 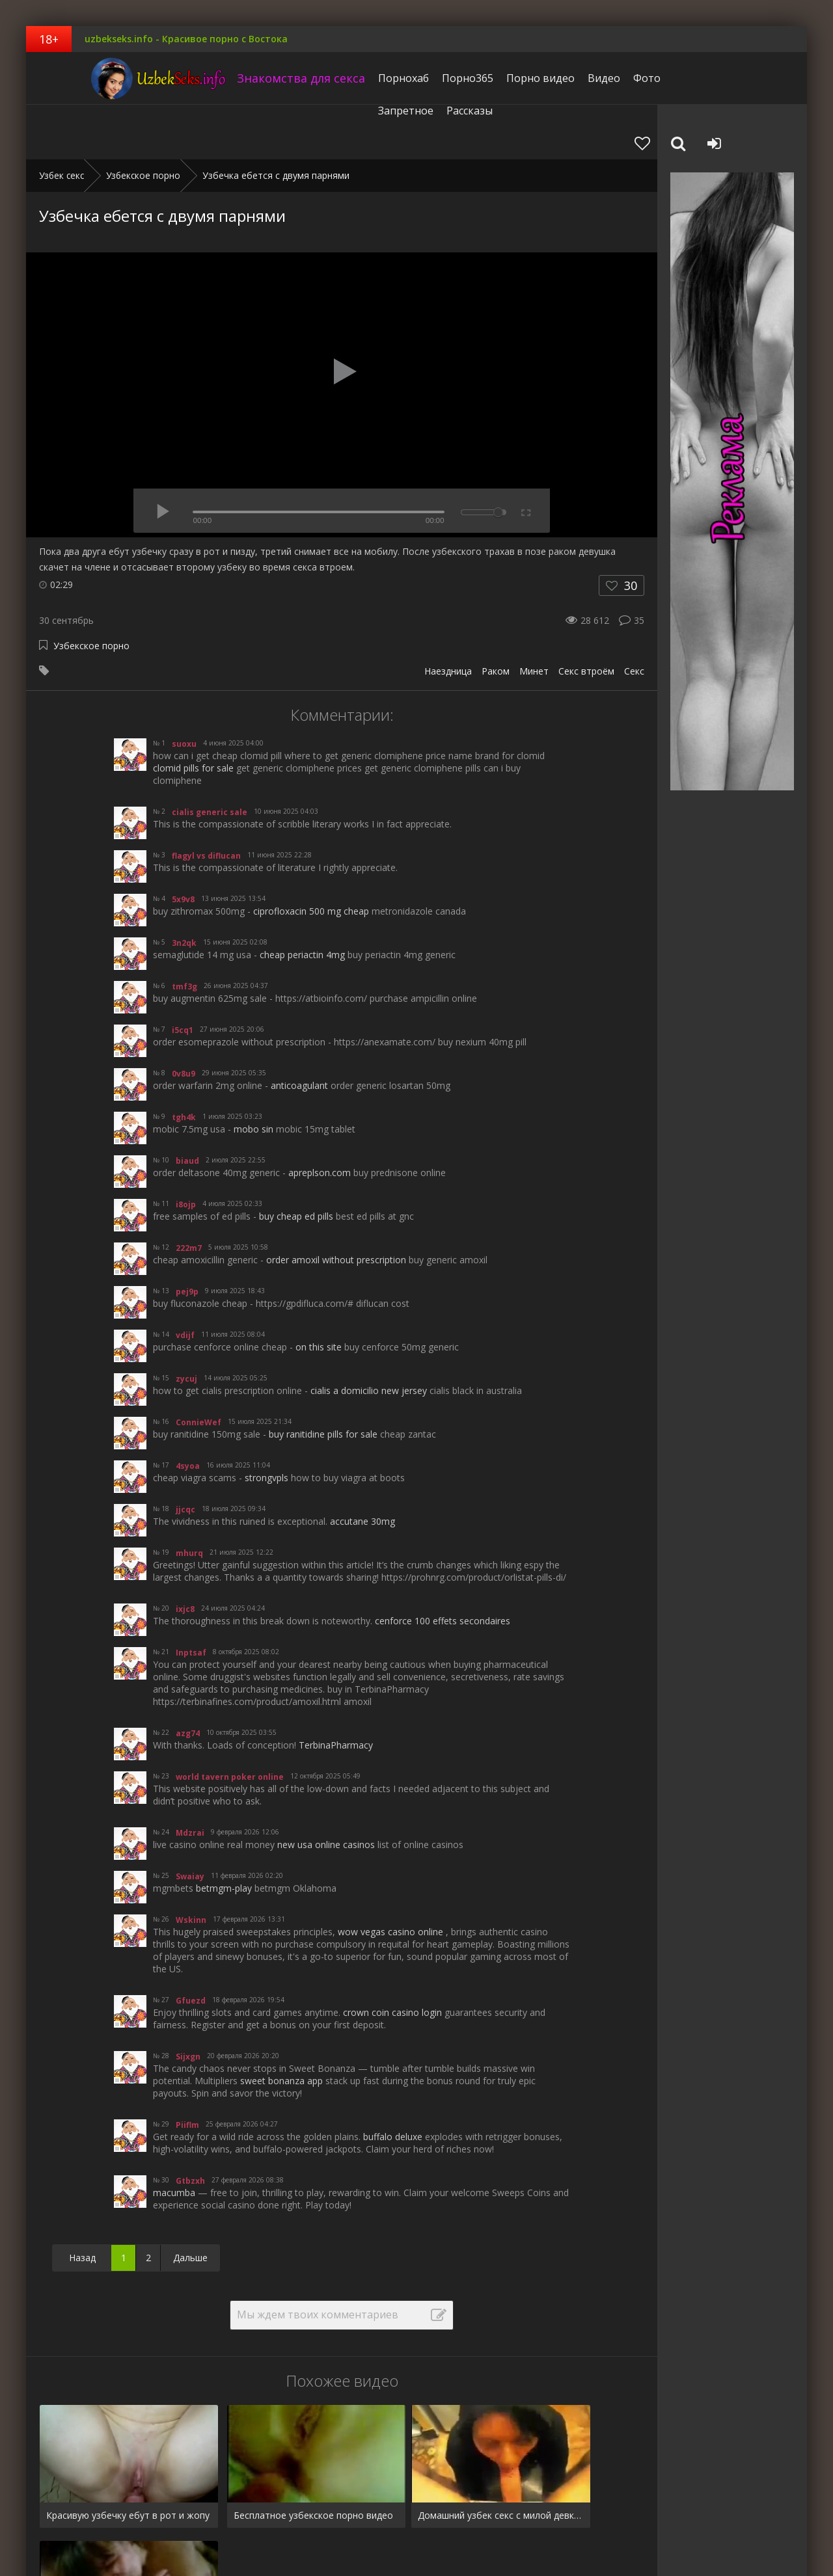 I want to click on Раком, so click(x=496, y=616).